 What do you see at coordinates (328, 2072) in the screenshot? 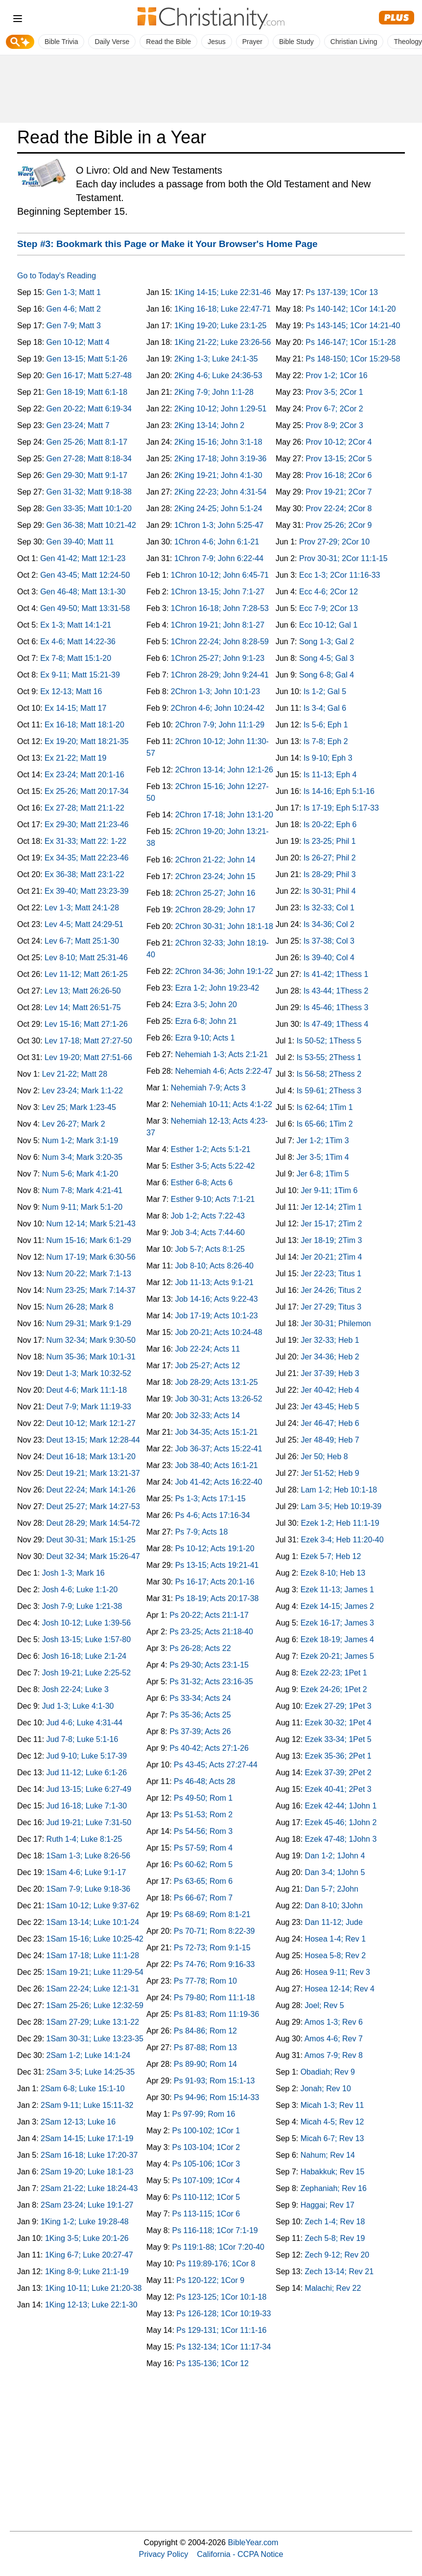
I see `Obadiah; Rev 9` at bounding box center [328, 2072].